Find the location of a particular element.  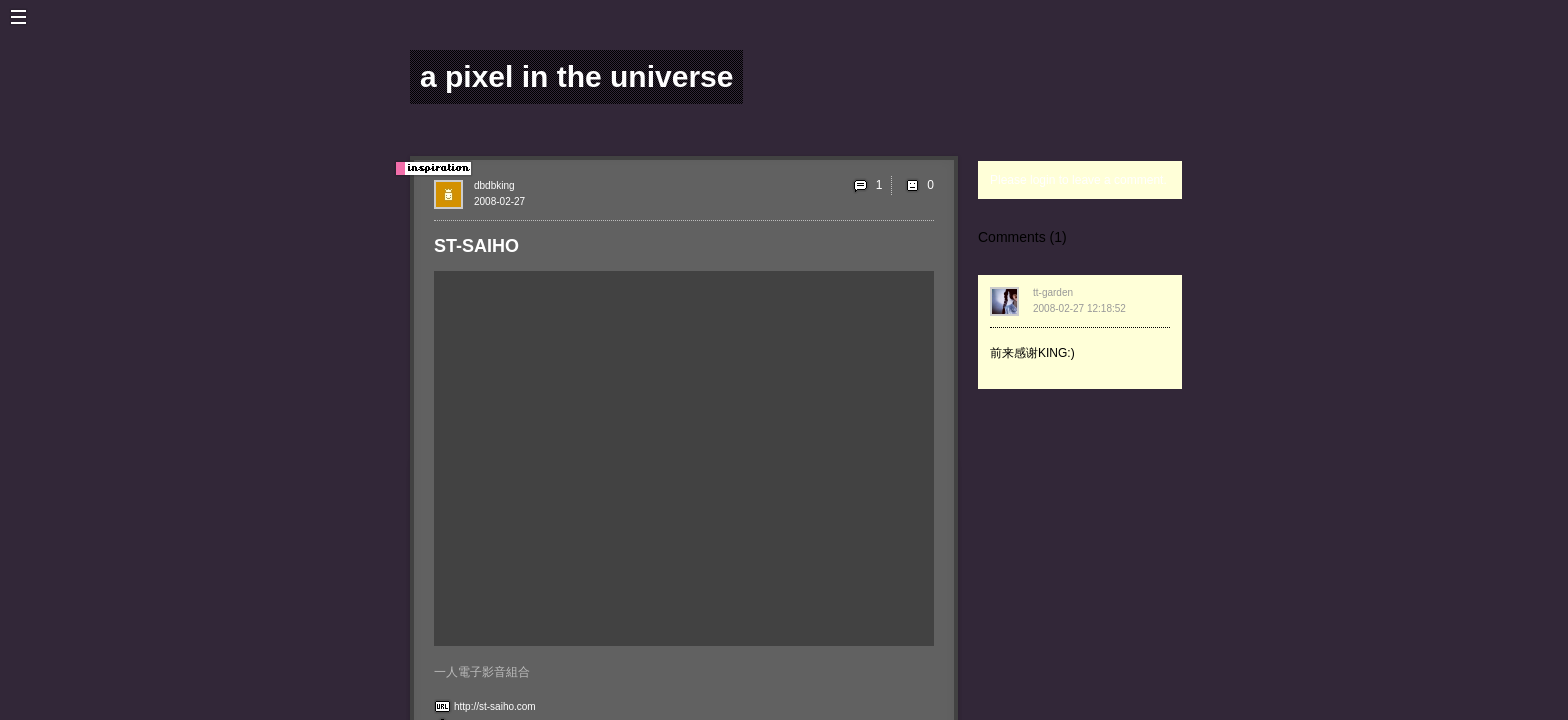

Please login to leave a comment. is located at coordinates (1078, 180).